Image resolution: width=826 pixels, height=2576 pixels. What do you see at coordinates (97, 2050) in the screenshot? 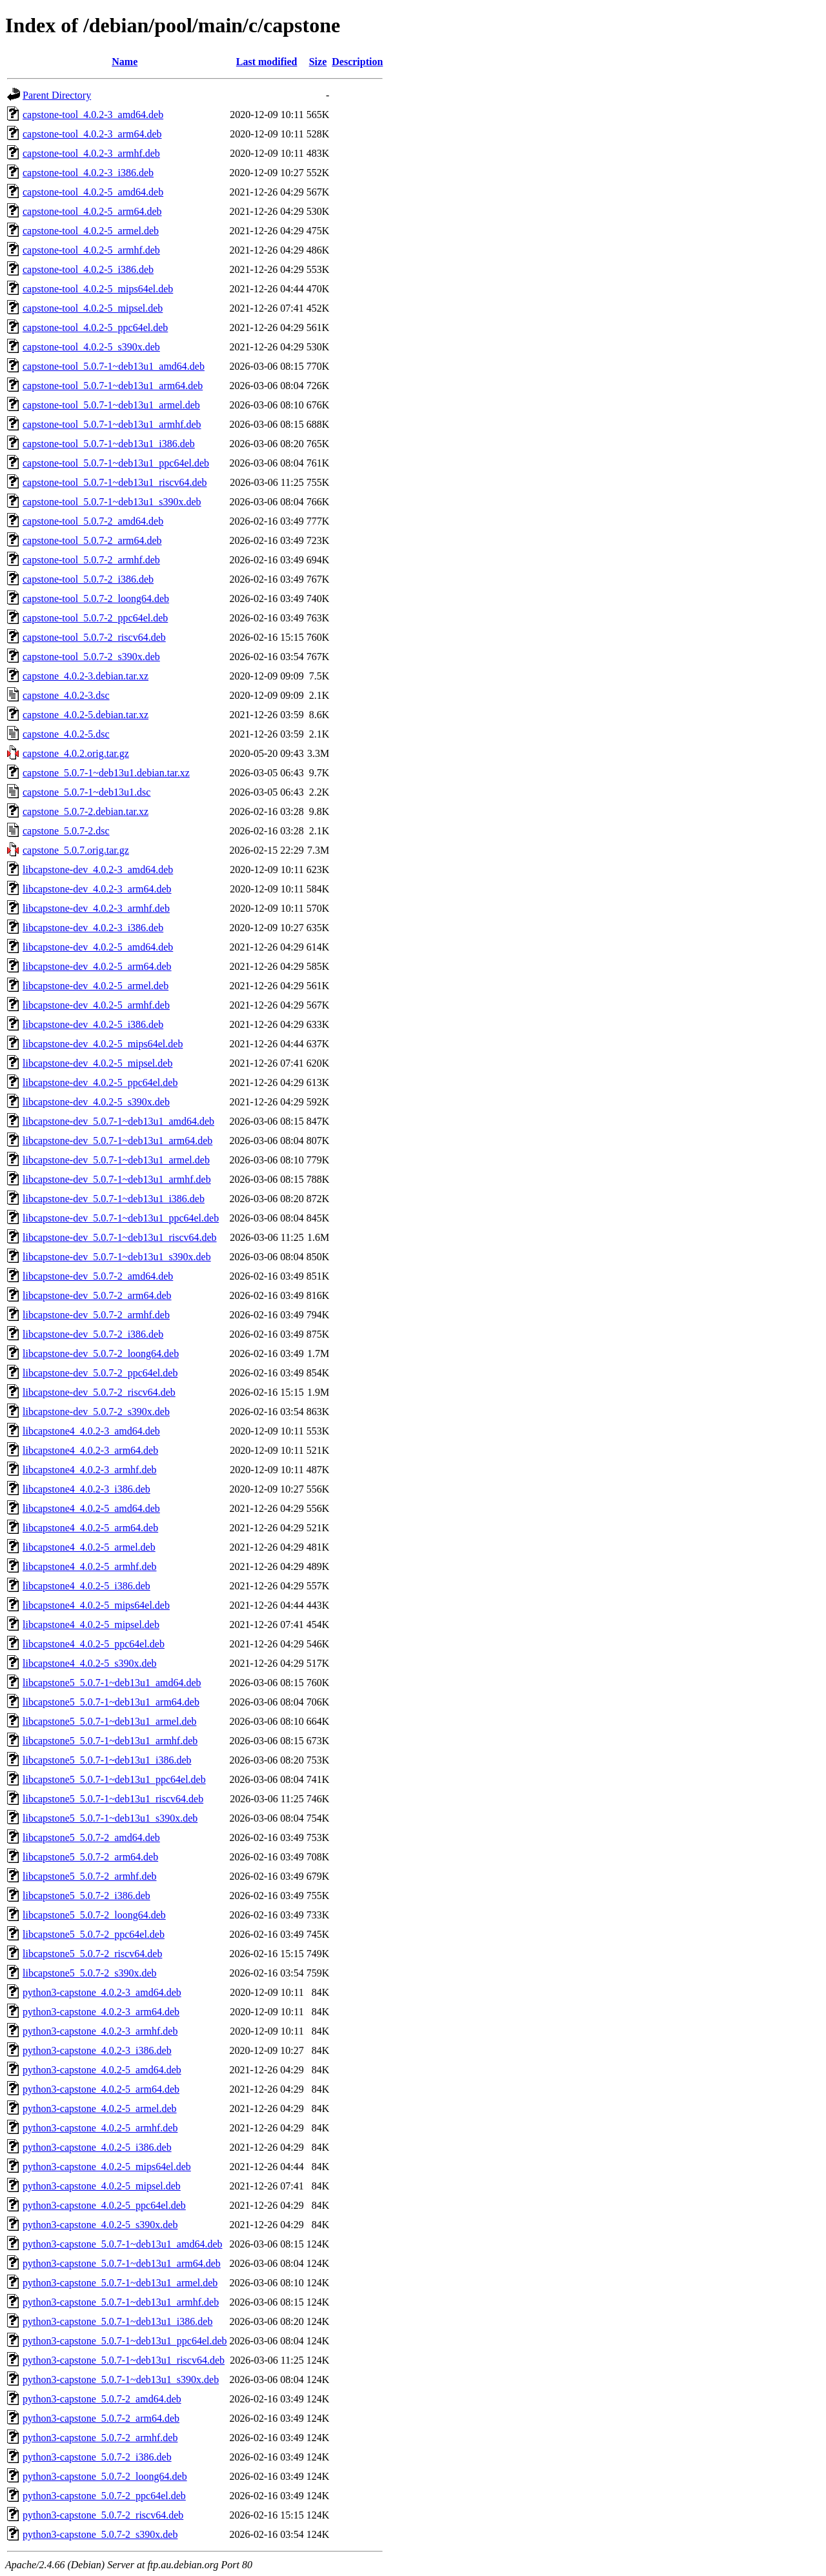
I see `python3-capstone_4.0.2-3_i386.deb` at bounding box center [97, 2050].